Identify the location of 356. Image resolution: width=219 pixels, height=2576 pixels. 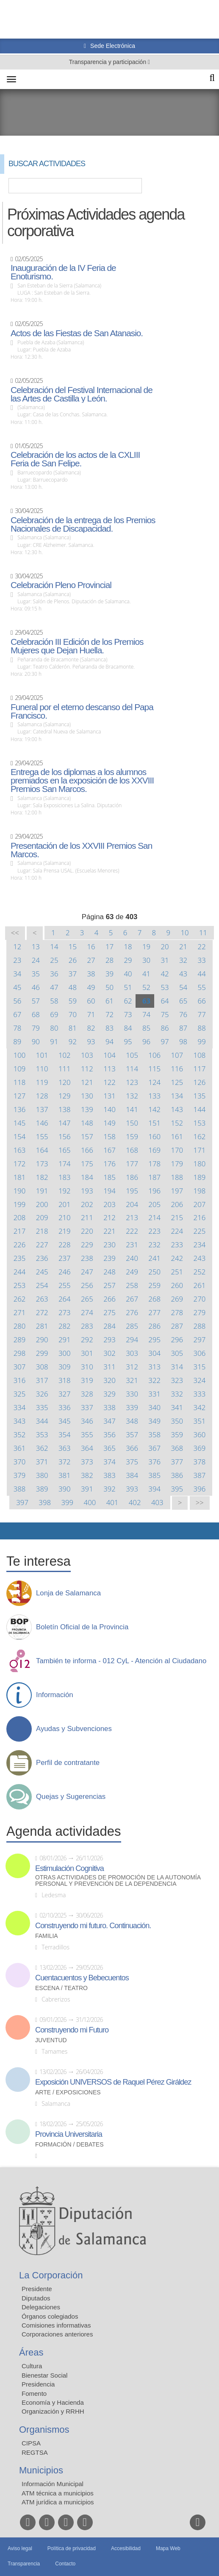
(109, 1434).